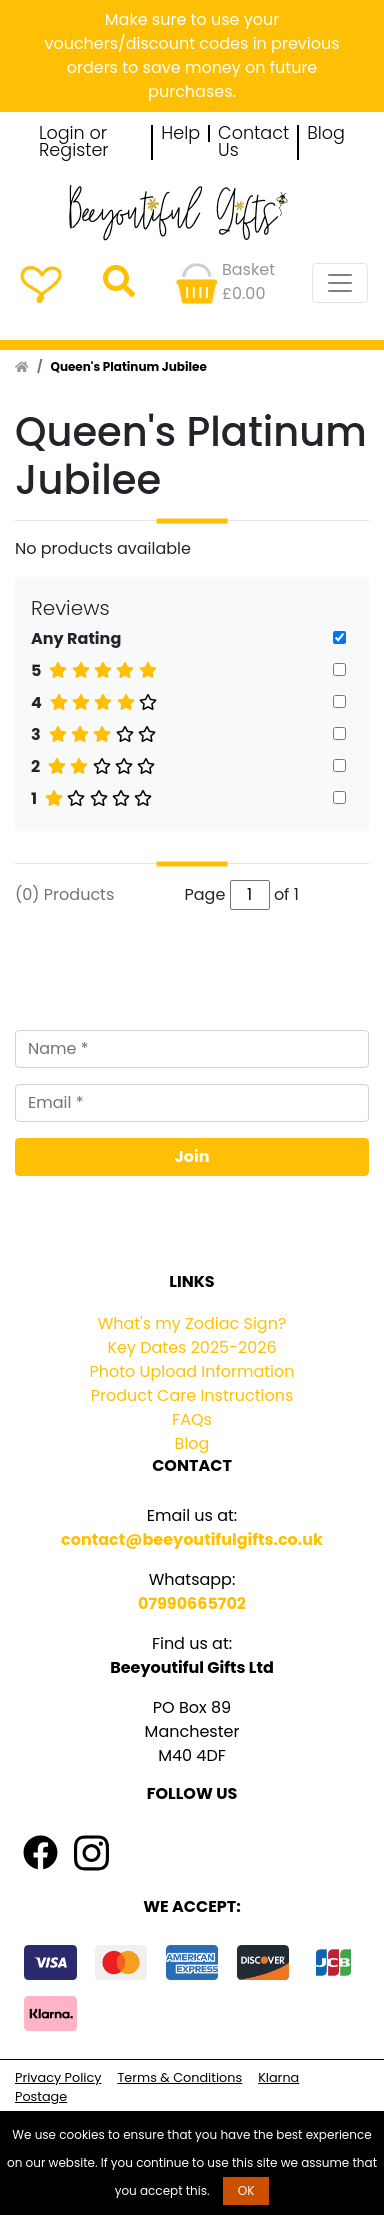 This screenshot has width=384, height=2215. What do you see at coordinates (192, 1371) in the screenshot?
I see `Photo Upload Information` at bounding box center [192, 1371].